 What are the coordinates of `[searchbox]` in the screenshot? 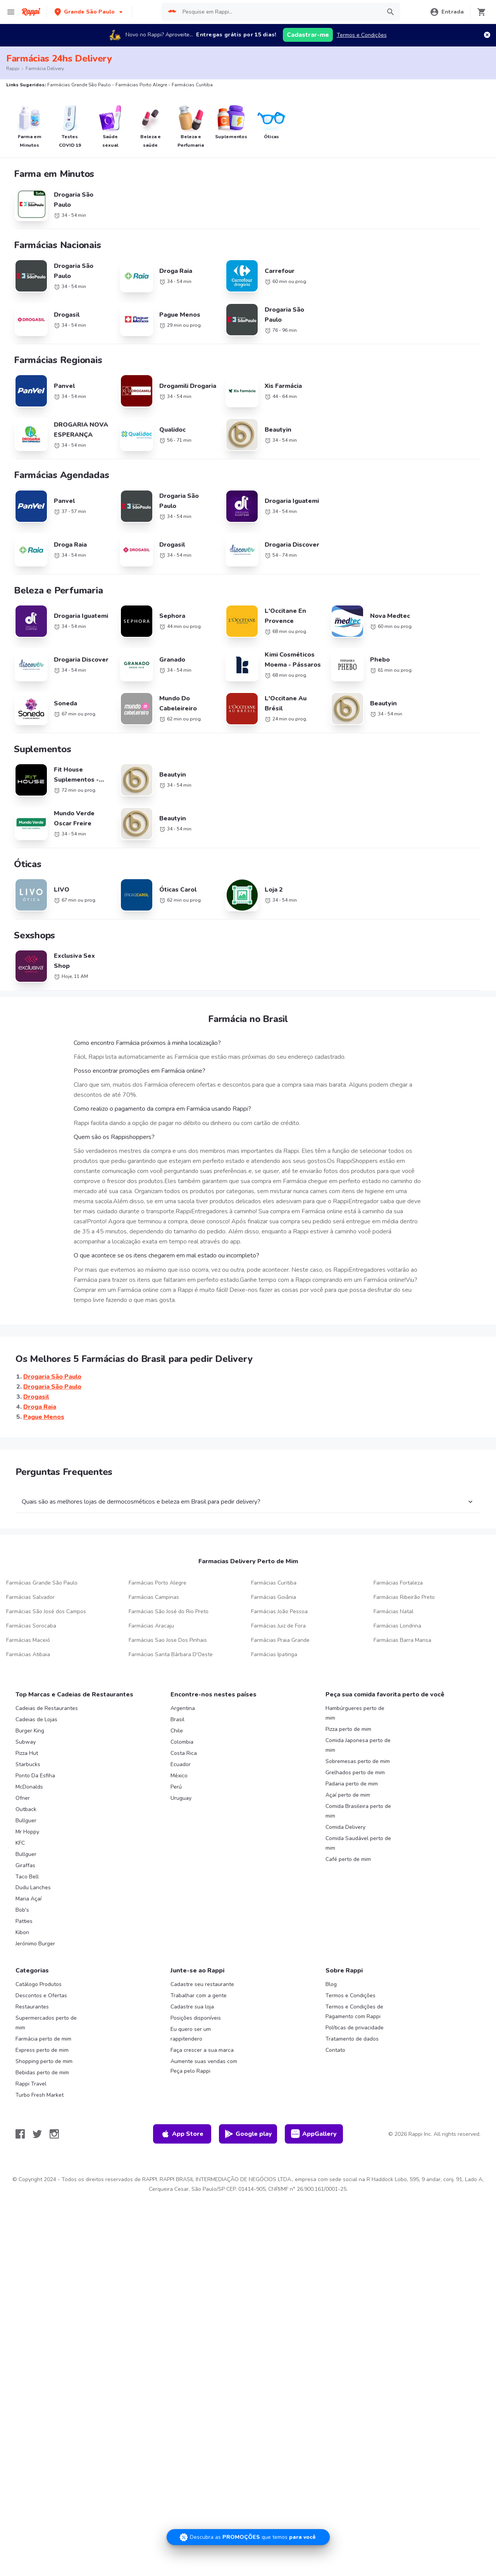 It's located at (279, 12).